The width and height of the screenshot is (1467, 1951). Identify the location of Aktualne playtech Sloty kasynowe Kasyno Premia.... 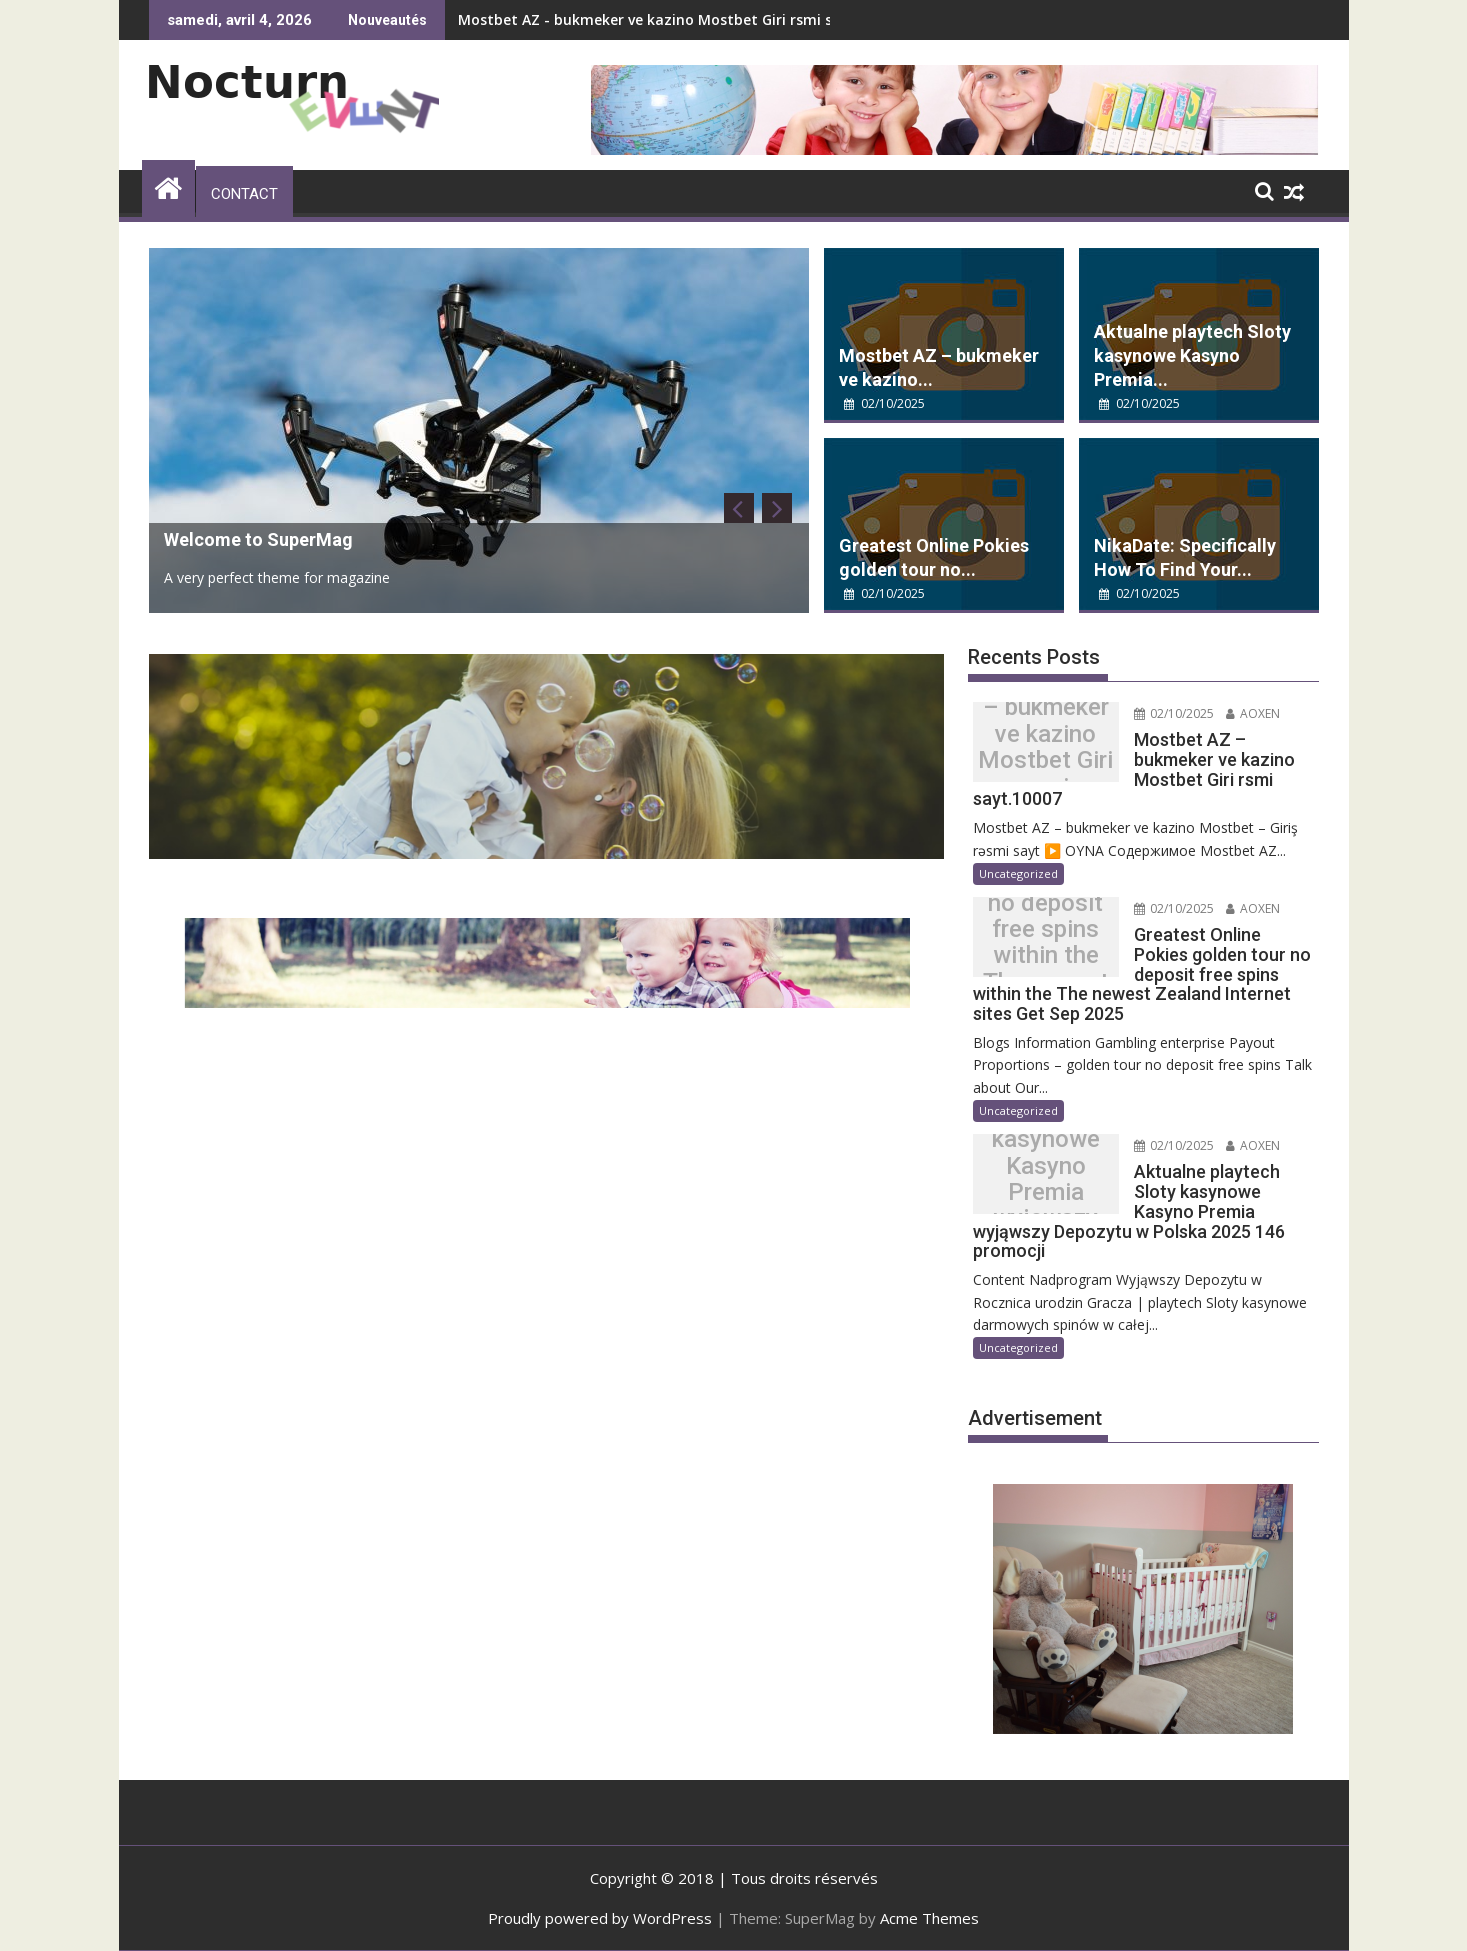
(1192, 355).